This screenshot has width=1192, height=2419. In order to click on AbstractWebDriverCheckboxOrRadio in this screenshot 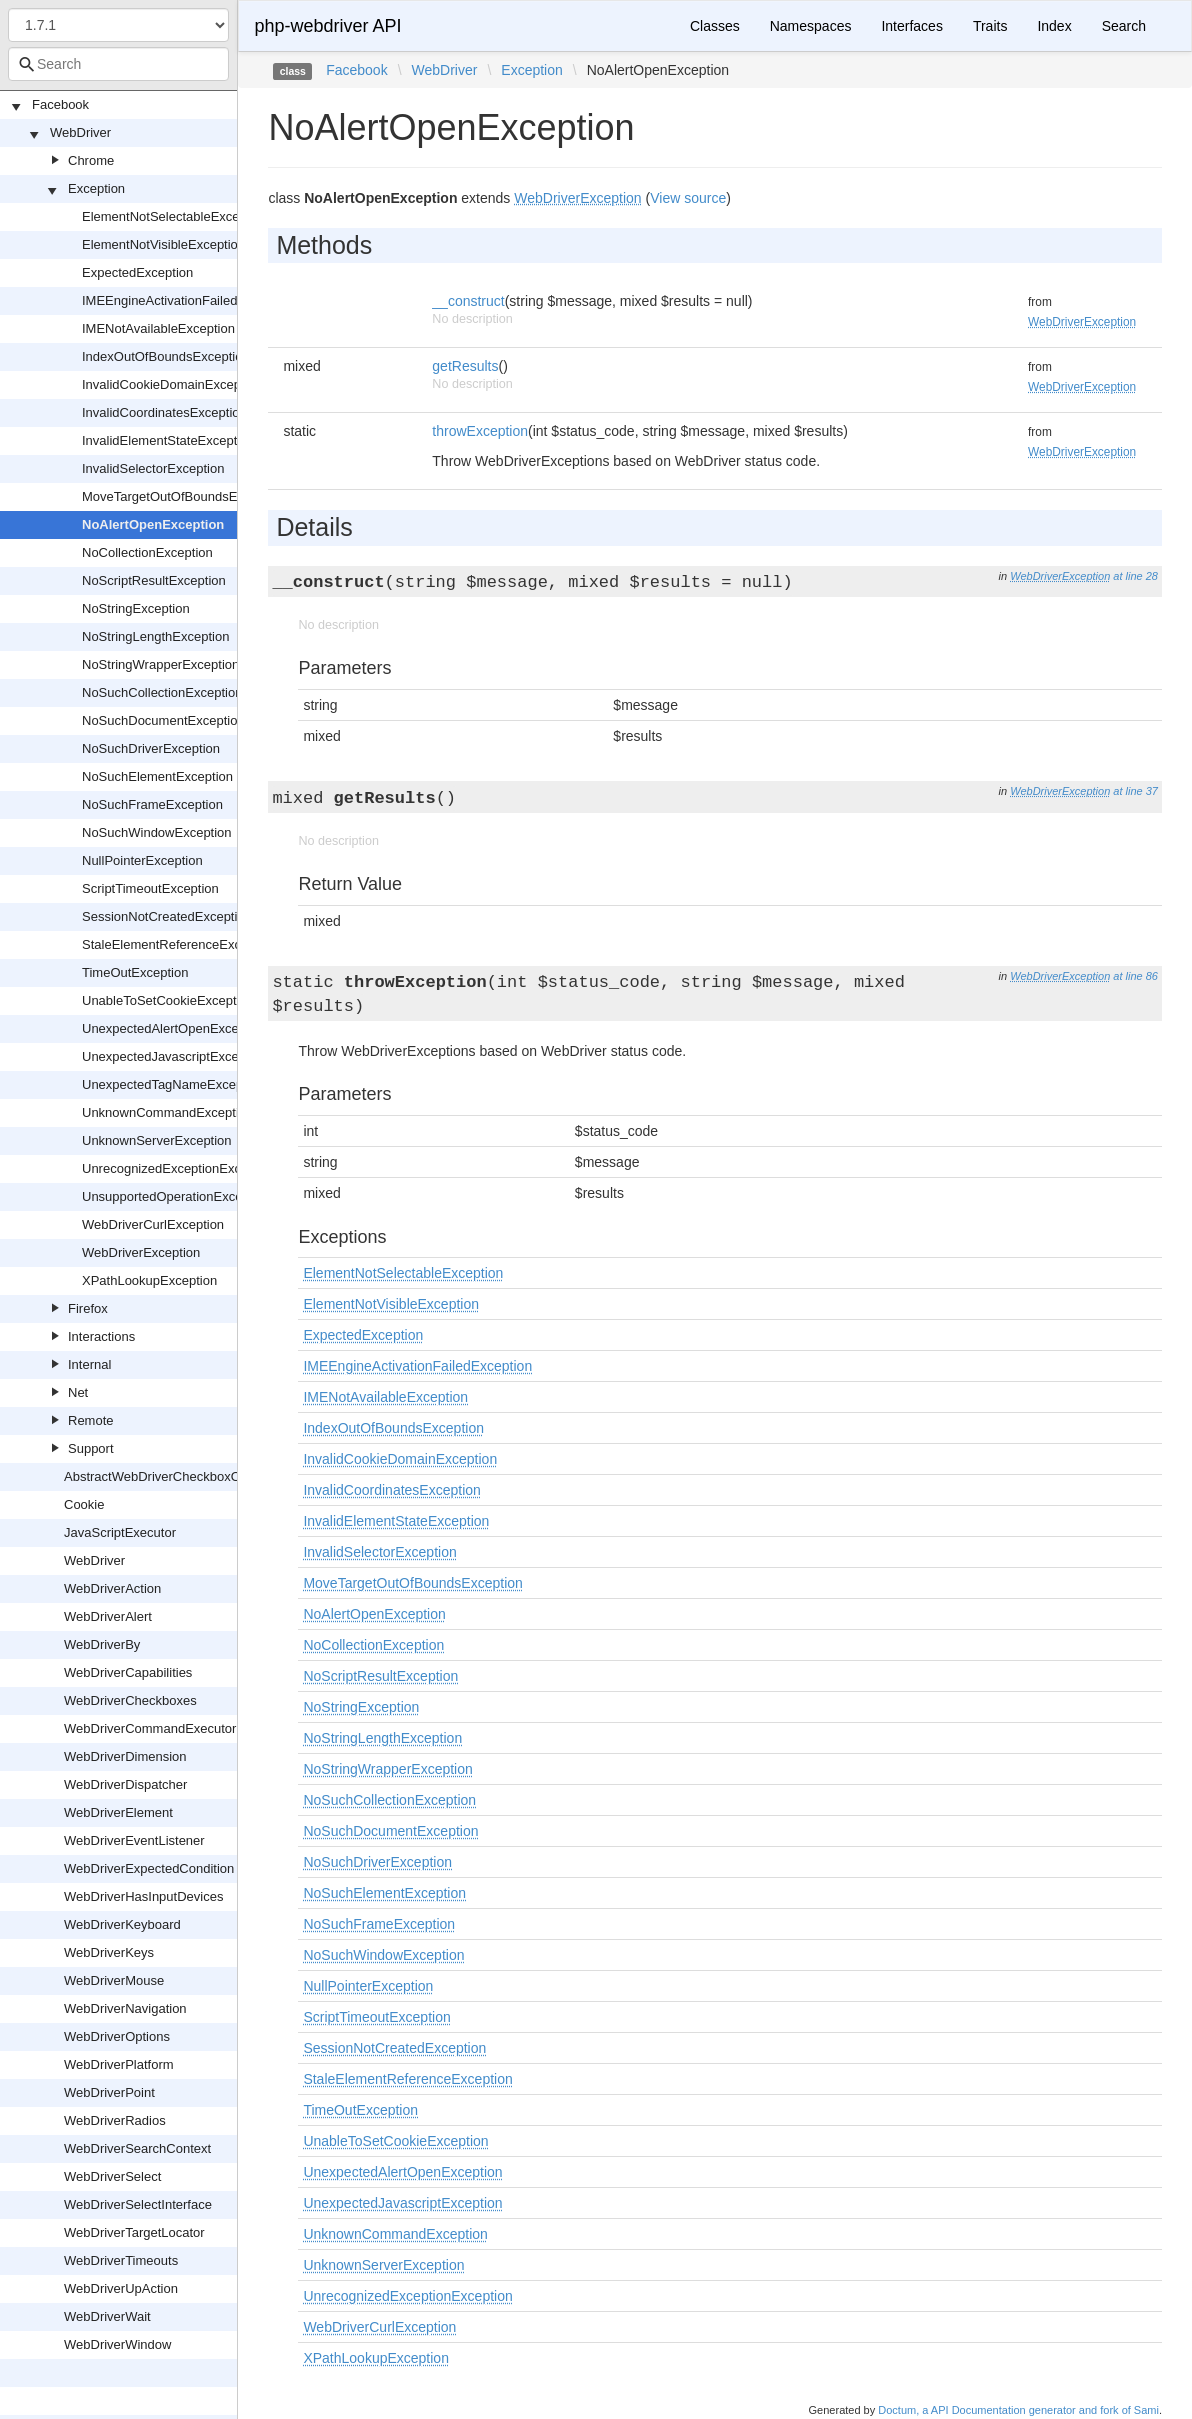, I will do `click(171, 1476)`.